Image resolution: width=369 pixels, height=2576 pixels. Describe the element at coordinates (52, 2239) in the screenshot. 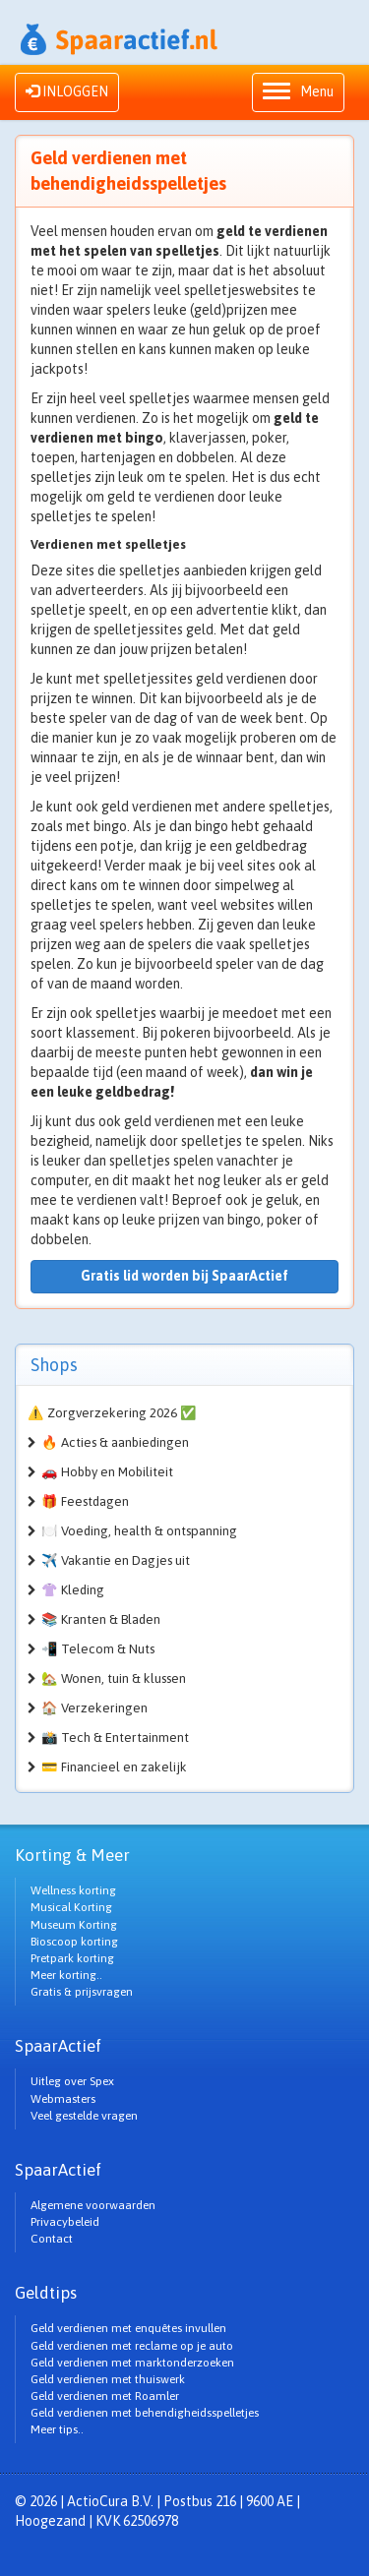

I see `Contact` at that location.